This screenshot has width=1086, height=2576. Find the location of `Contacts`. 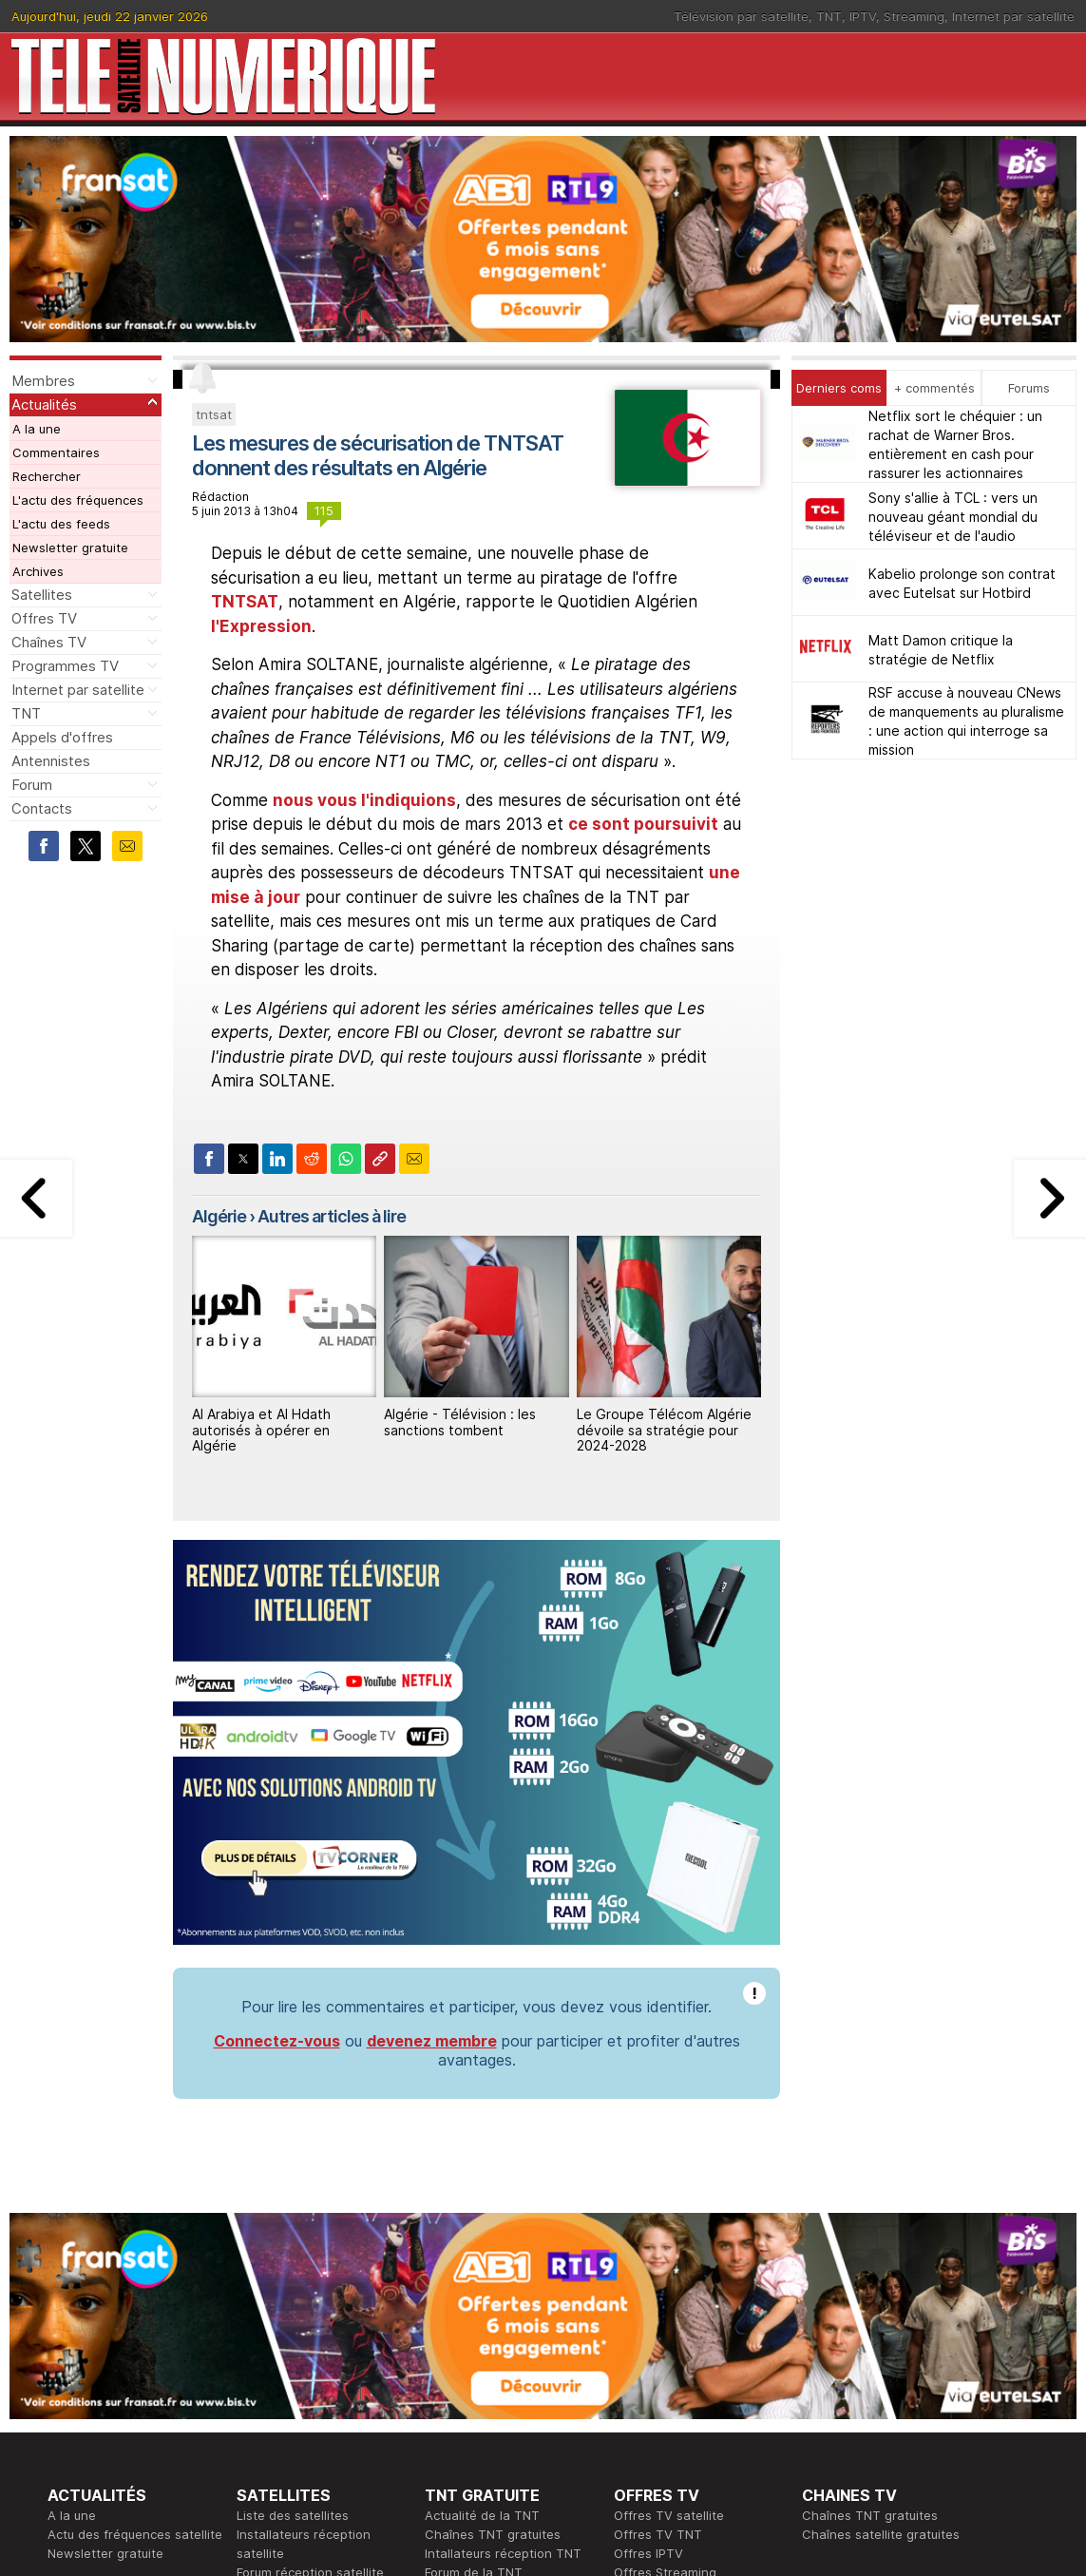

Contacts is located at coordinates (41, 808).